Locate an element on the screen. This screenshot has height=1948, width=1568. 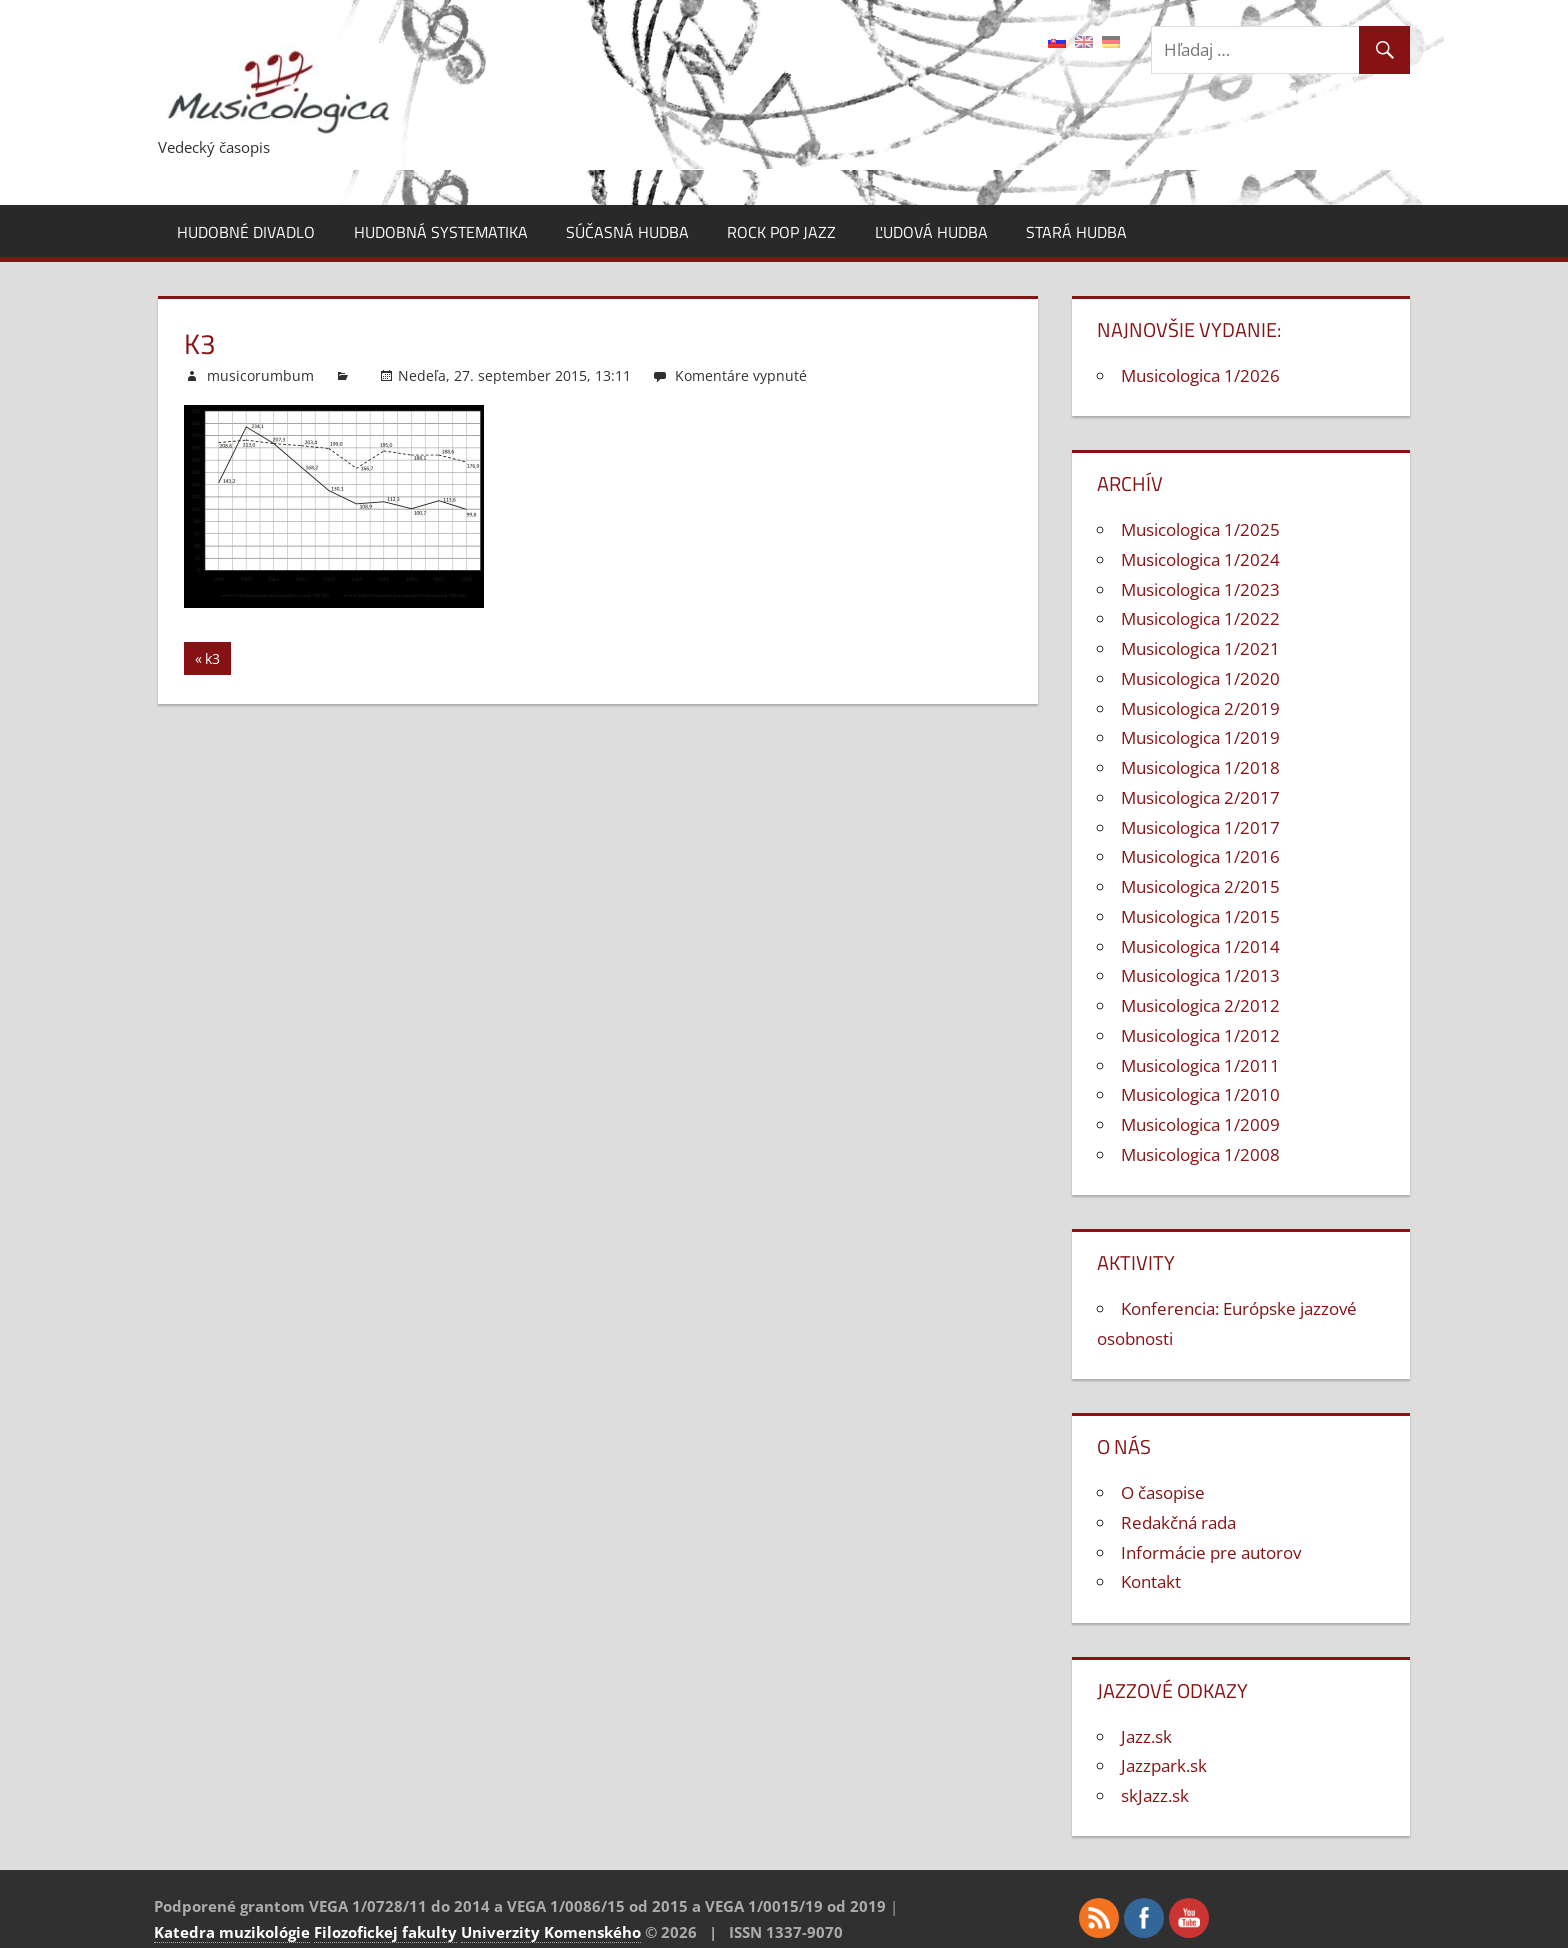
Univerzity Komenského is located at coordinates (551, 1932).